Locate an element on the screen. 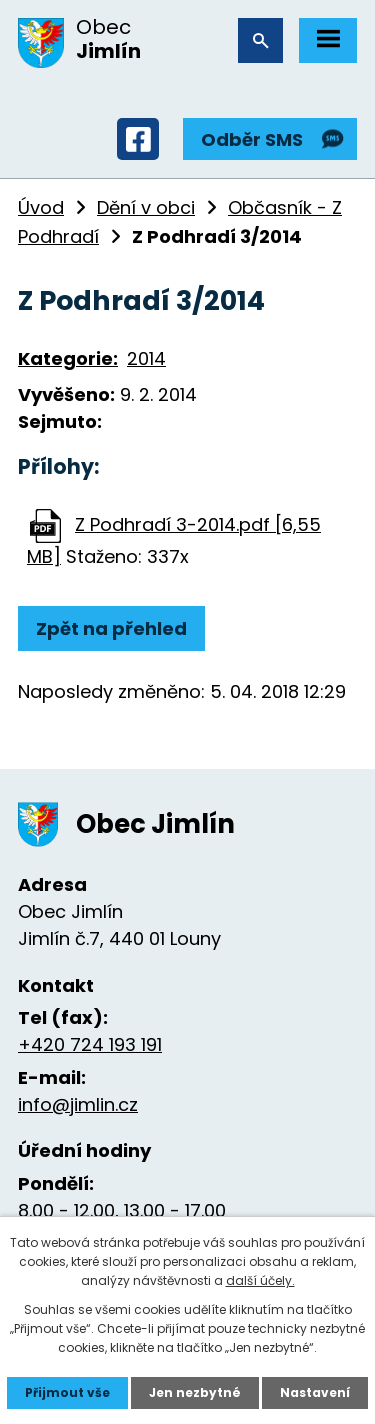 The image size is (375, 1424). 2014 is located at coordinates (146, 358).